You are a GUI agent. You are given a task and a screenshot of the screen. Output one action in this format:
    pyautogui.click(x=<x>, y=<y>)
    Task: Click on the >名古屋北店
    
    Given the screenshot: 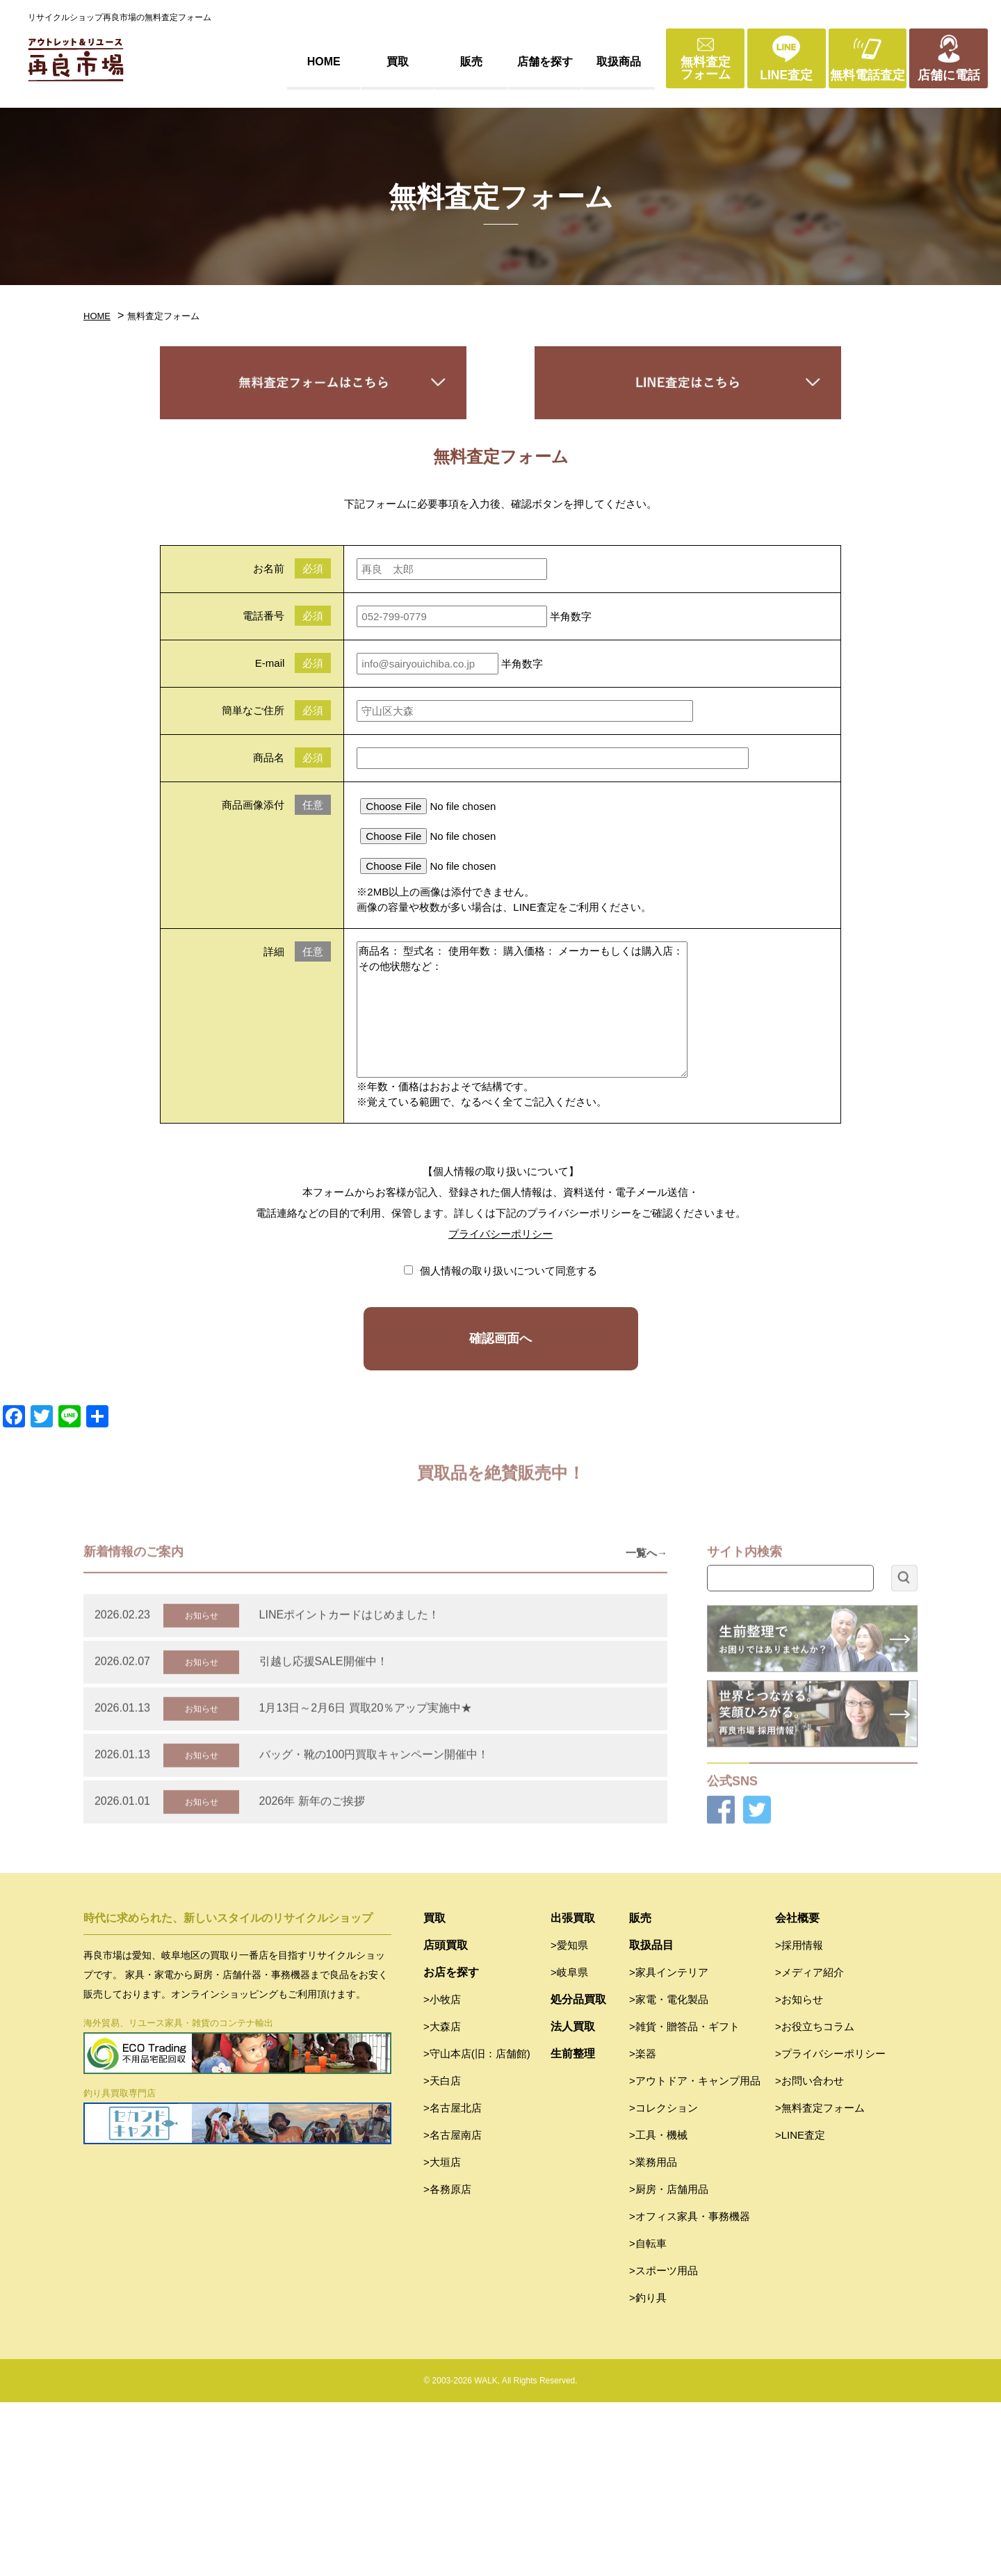 What is the action you would take?
    pyautogui.click(x=452, y=2281)
    